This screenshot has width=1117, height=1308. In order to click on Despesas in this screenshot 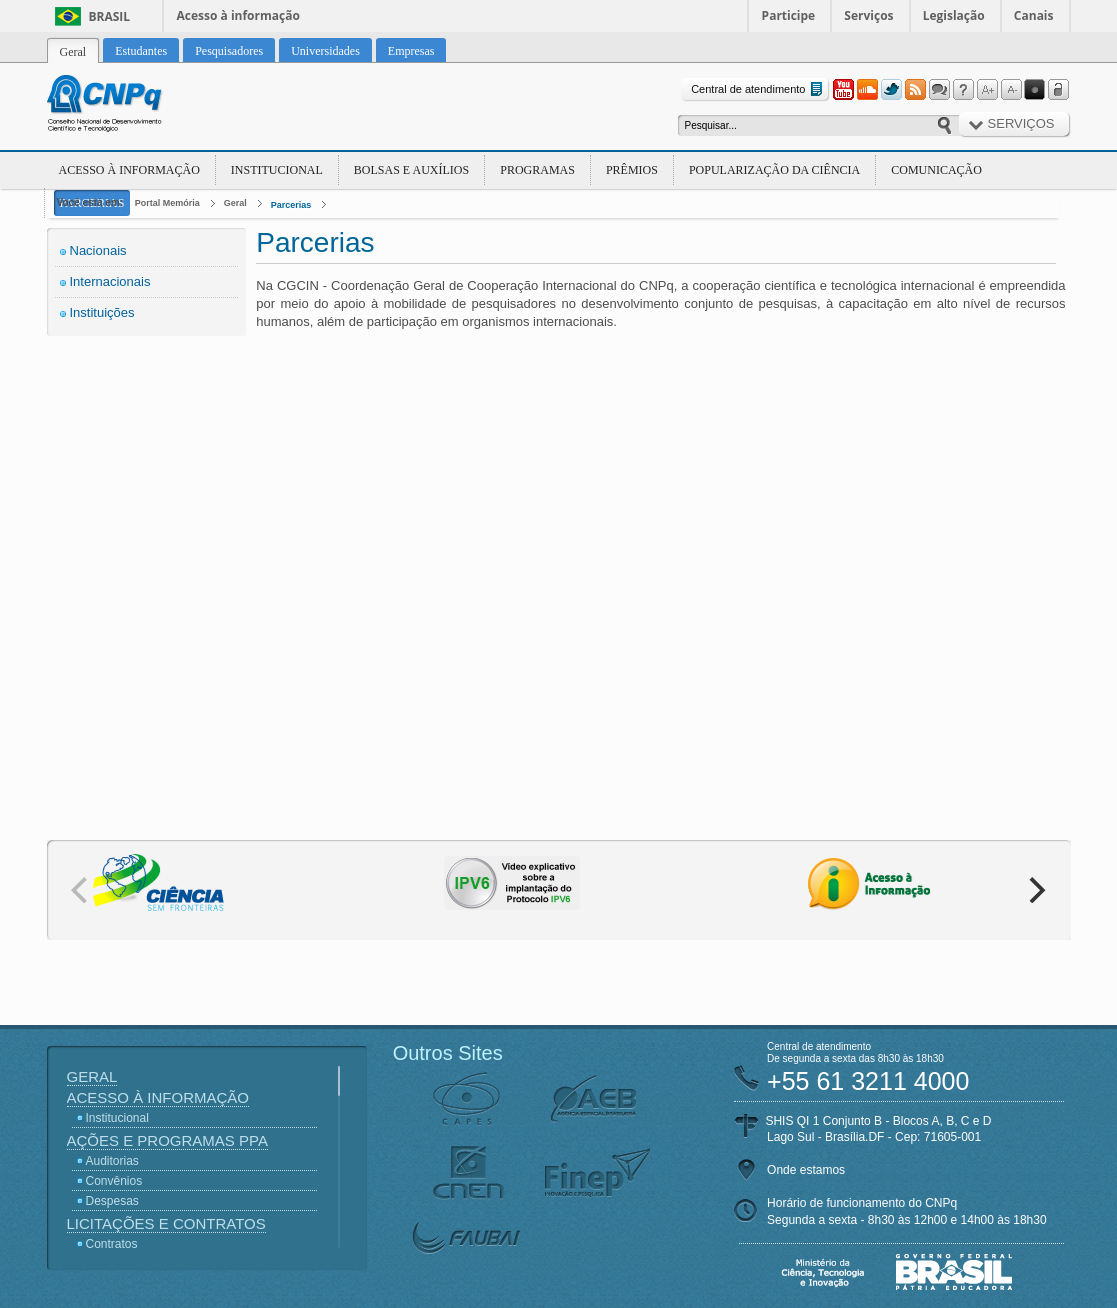, I will do `click(112, 1201)`.